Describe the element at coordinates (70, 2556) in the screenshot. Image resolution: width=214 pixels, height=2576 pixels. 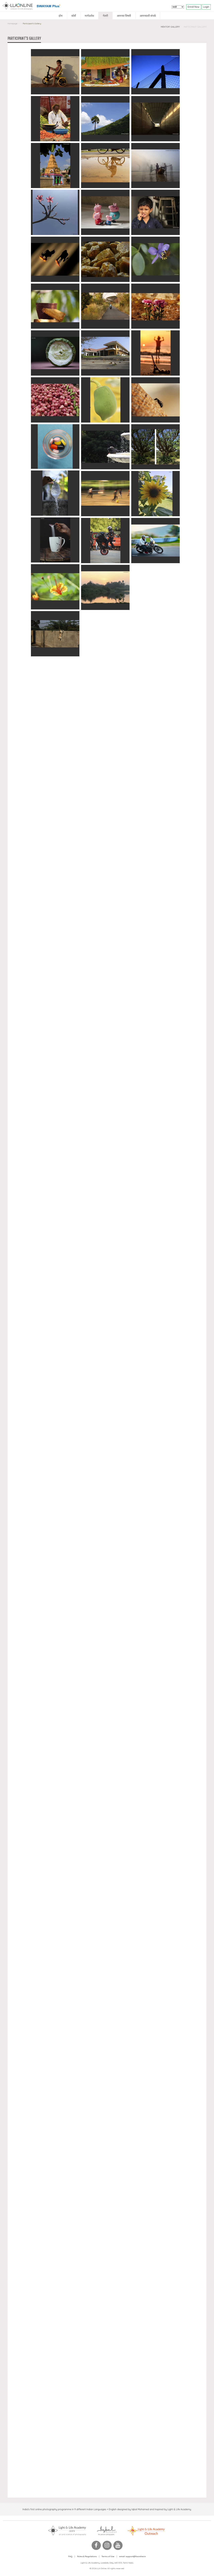
I see `FAQ` at that location.